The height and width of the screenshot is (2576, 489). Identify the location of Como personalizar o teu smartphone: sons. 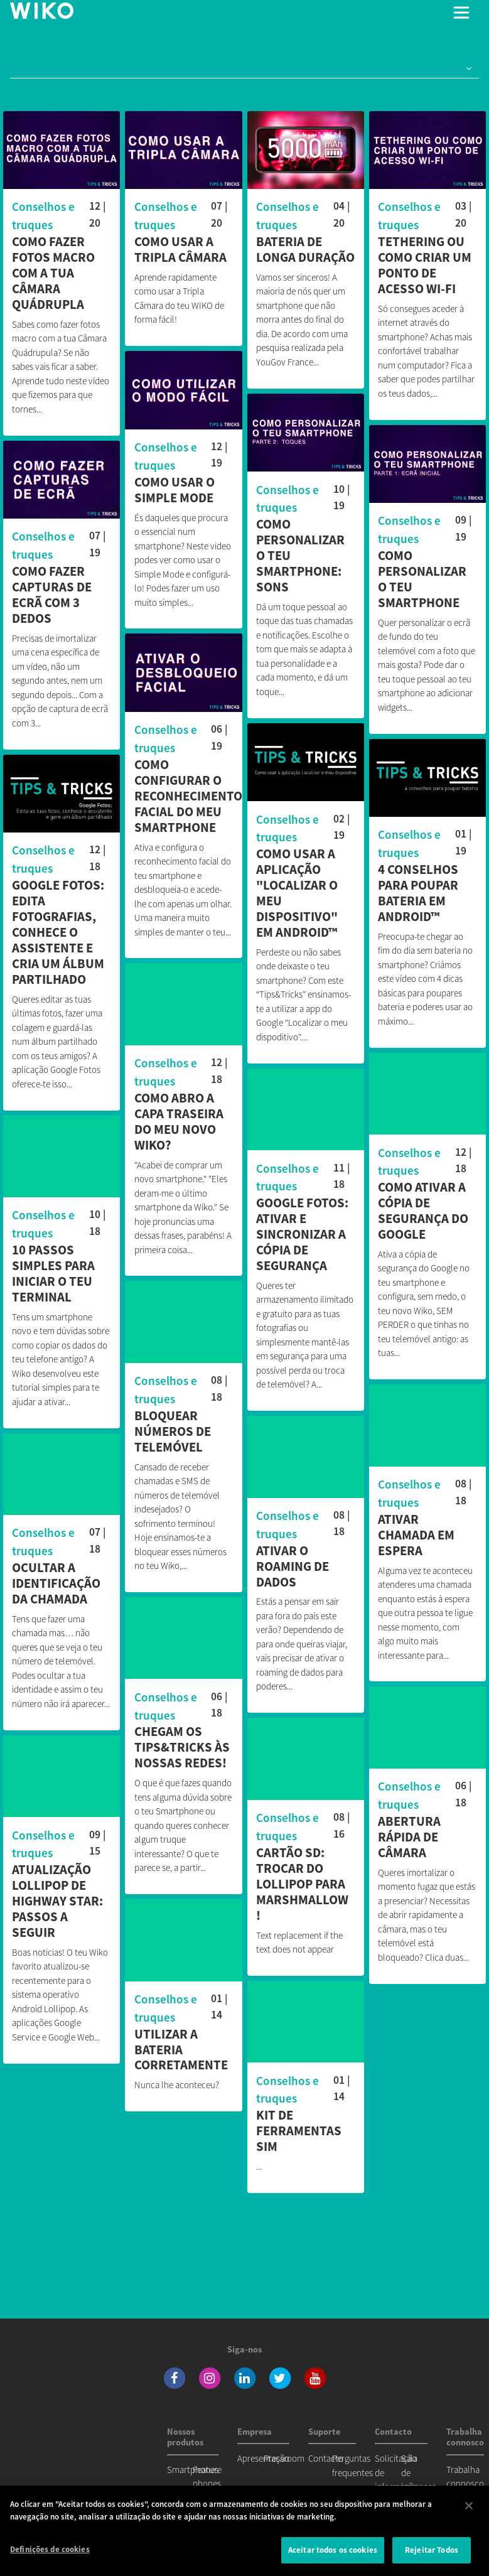
(300, 556).